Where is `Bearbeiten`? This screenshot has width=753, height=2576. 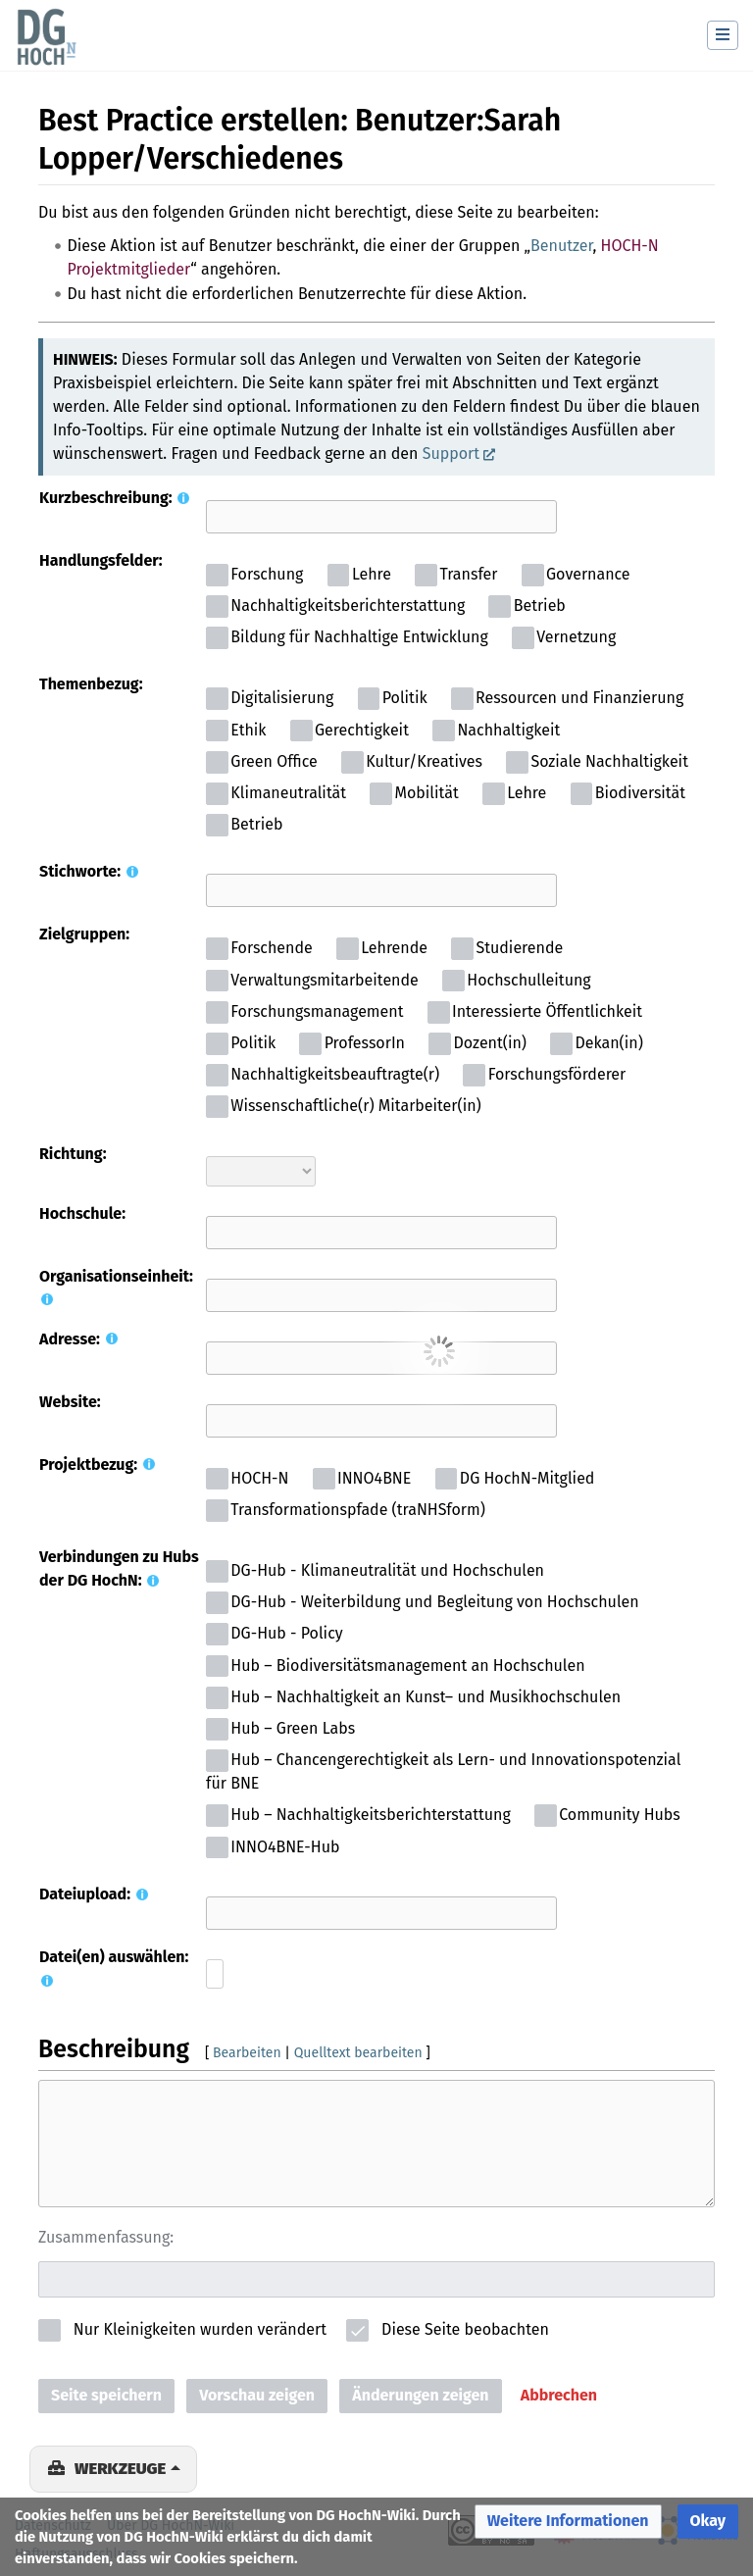
Bearbeiten is located at coordinates (247, 2053).